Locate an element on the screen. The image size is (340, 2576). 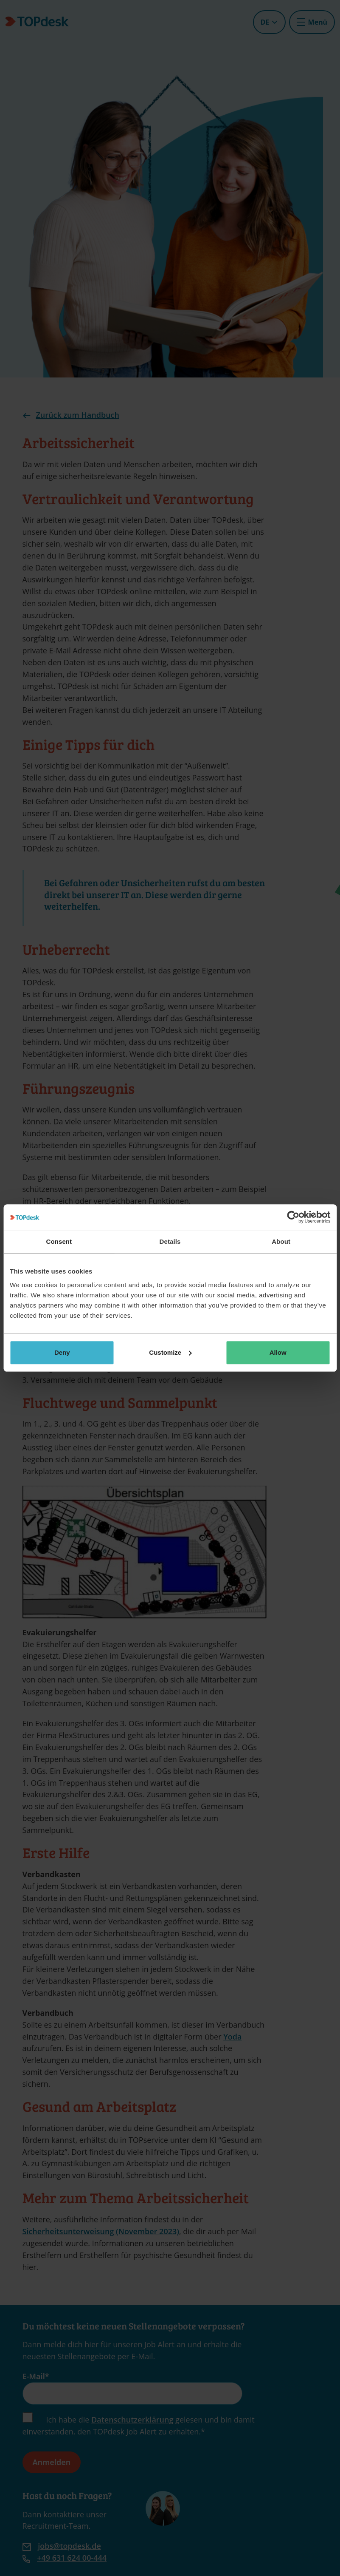
About [tab] is located at coordinates (281, 1241).